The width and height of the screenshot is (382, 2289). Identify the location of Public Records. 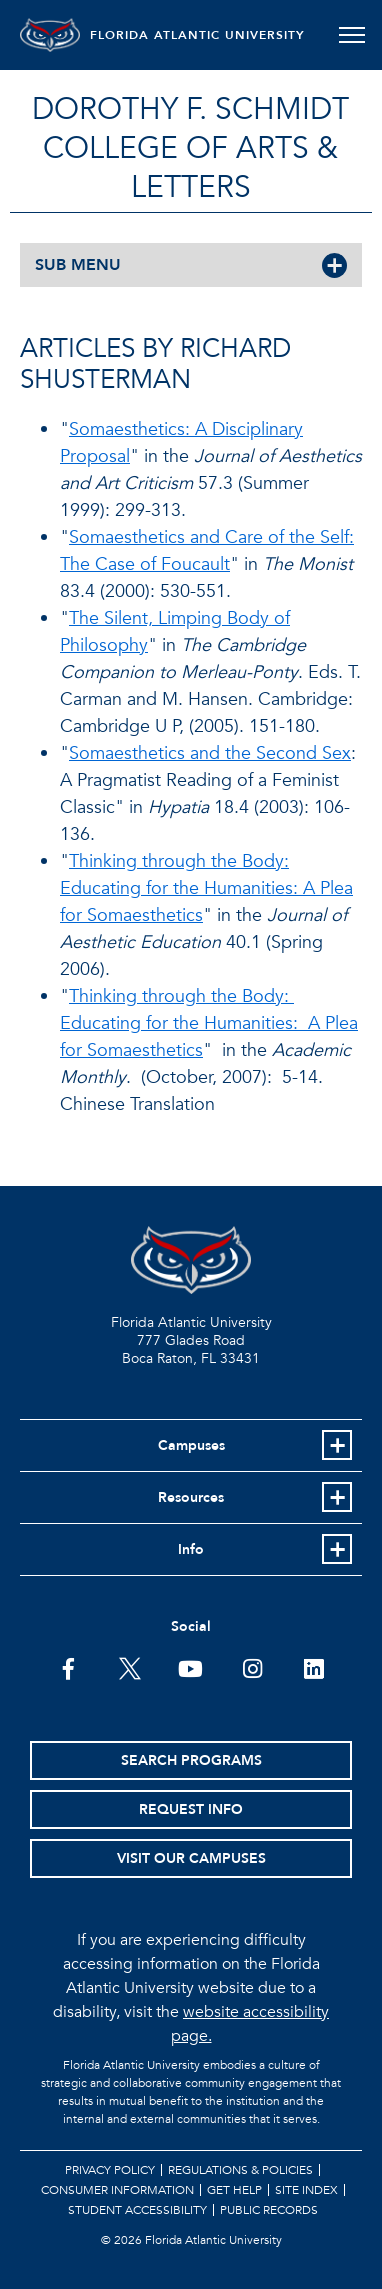
(269, 2210).